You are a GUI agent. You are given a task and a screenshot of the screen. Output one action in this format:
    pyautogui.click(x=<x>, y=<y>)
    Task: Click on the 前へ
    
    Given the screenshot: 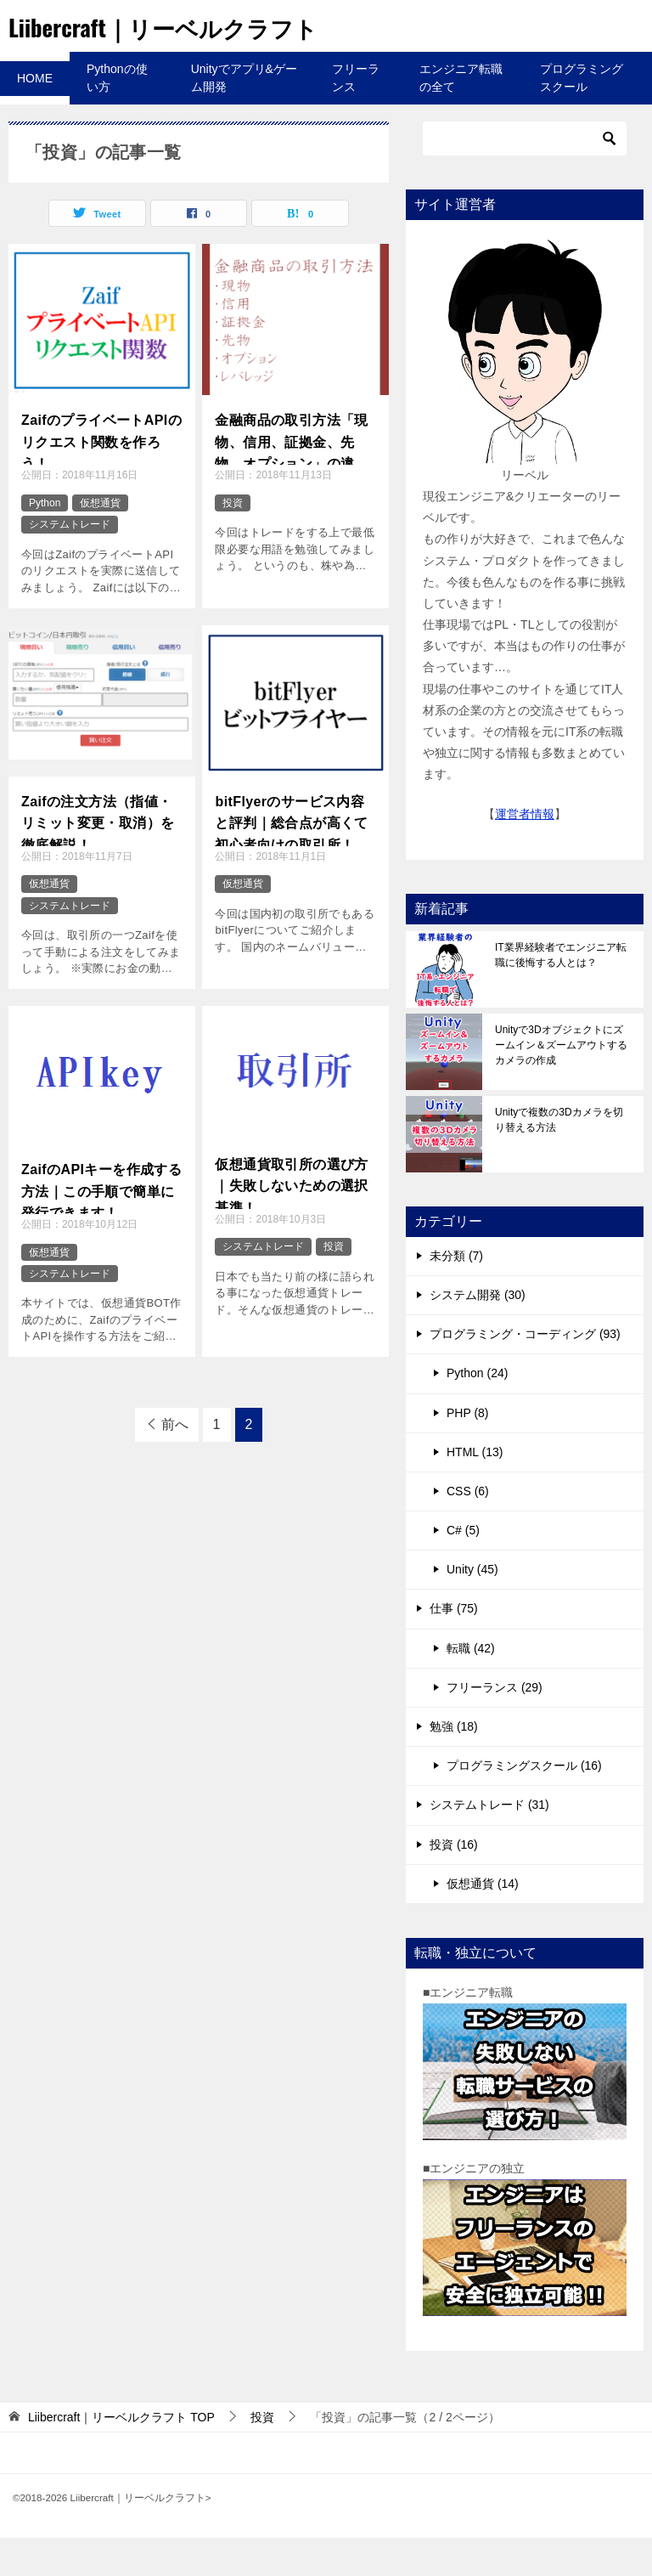 What is the action you would take?
    pyautogui.click(x=174, y=1462)
    